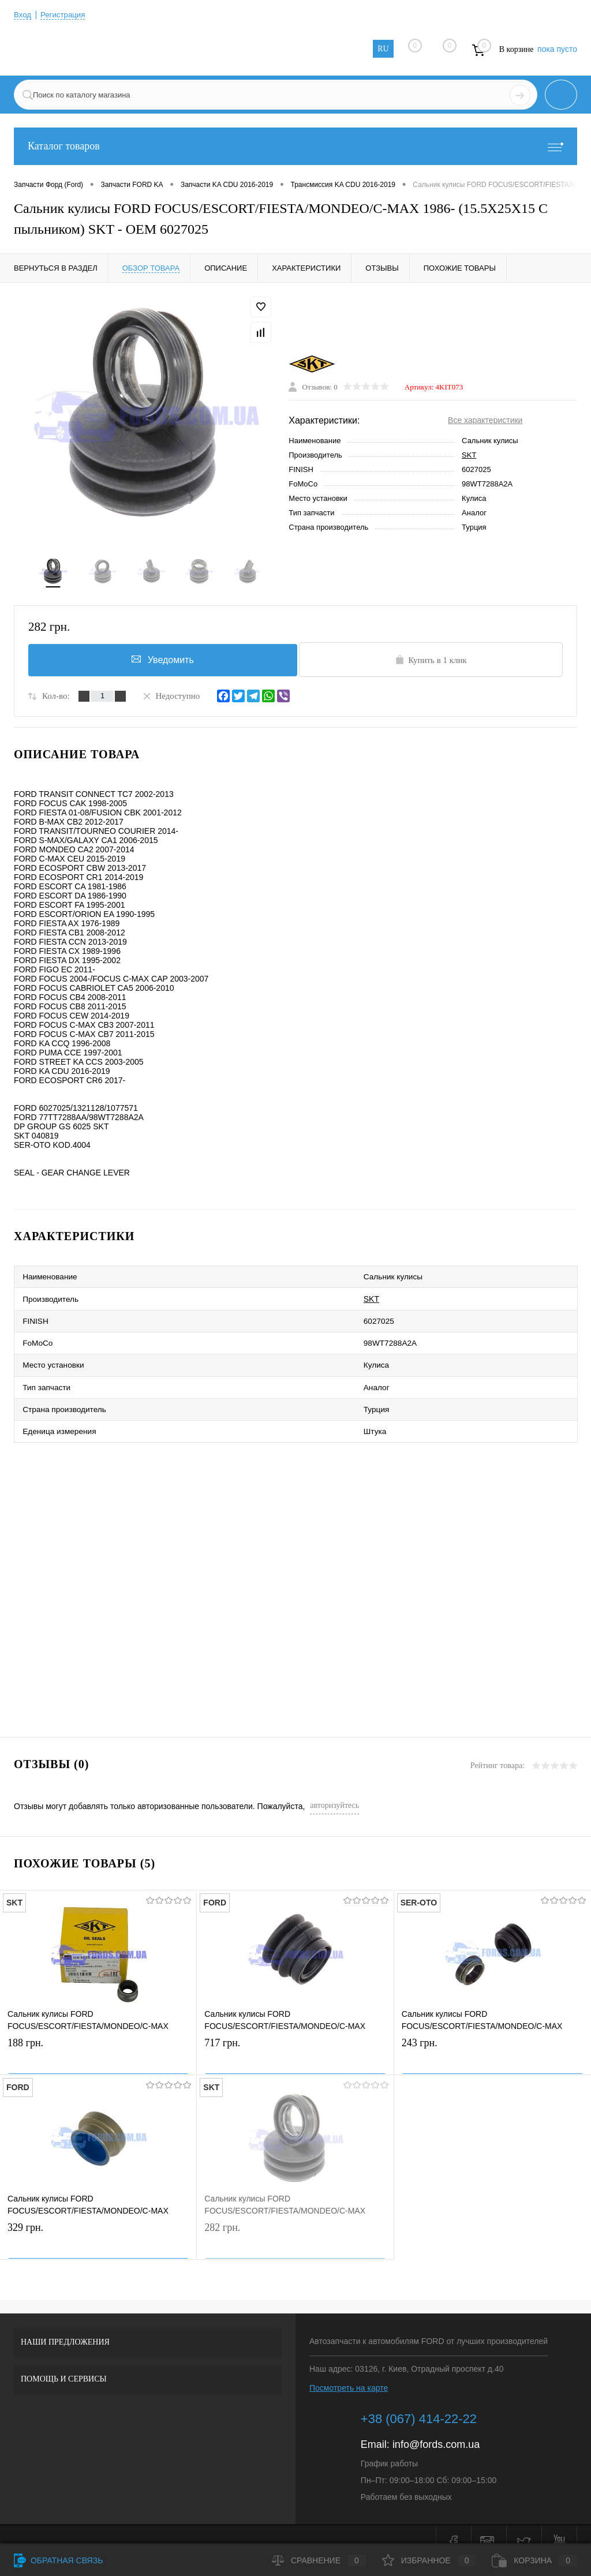 The image size is (591, 2576). What do you see at coordinates (171, 698) in the screenshot?
I see `Недоступно` at bounding box center [171, 698].